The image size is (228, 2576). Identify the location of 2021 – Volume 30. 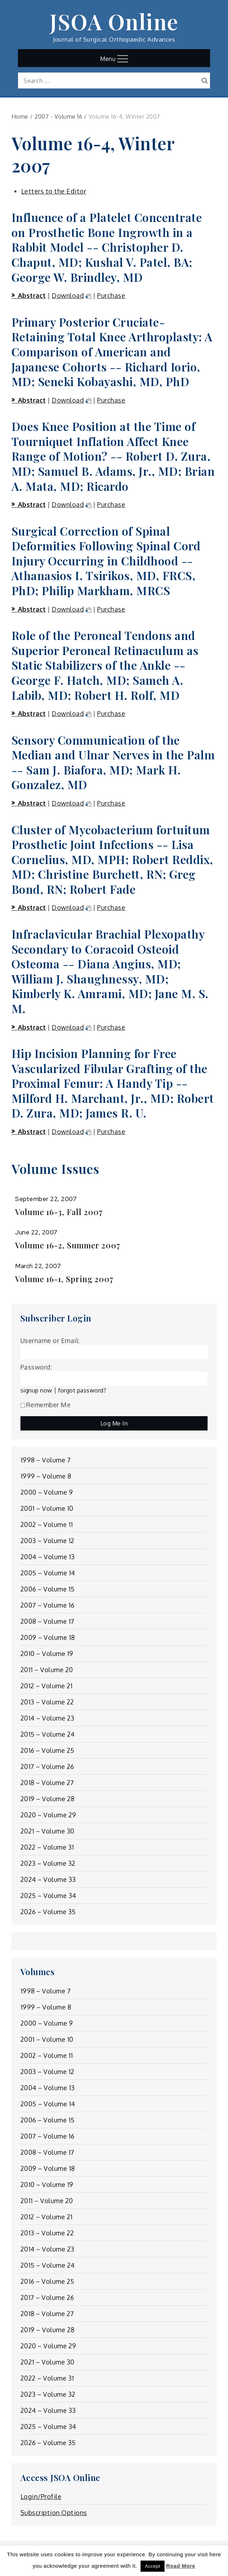
(47, 1831).